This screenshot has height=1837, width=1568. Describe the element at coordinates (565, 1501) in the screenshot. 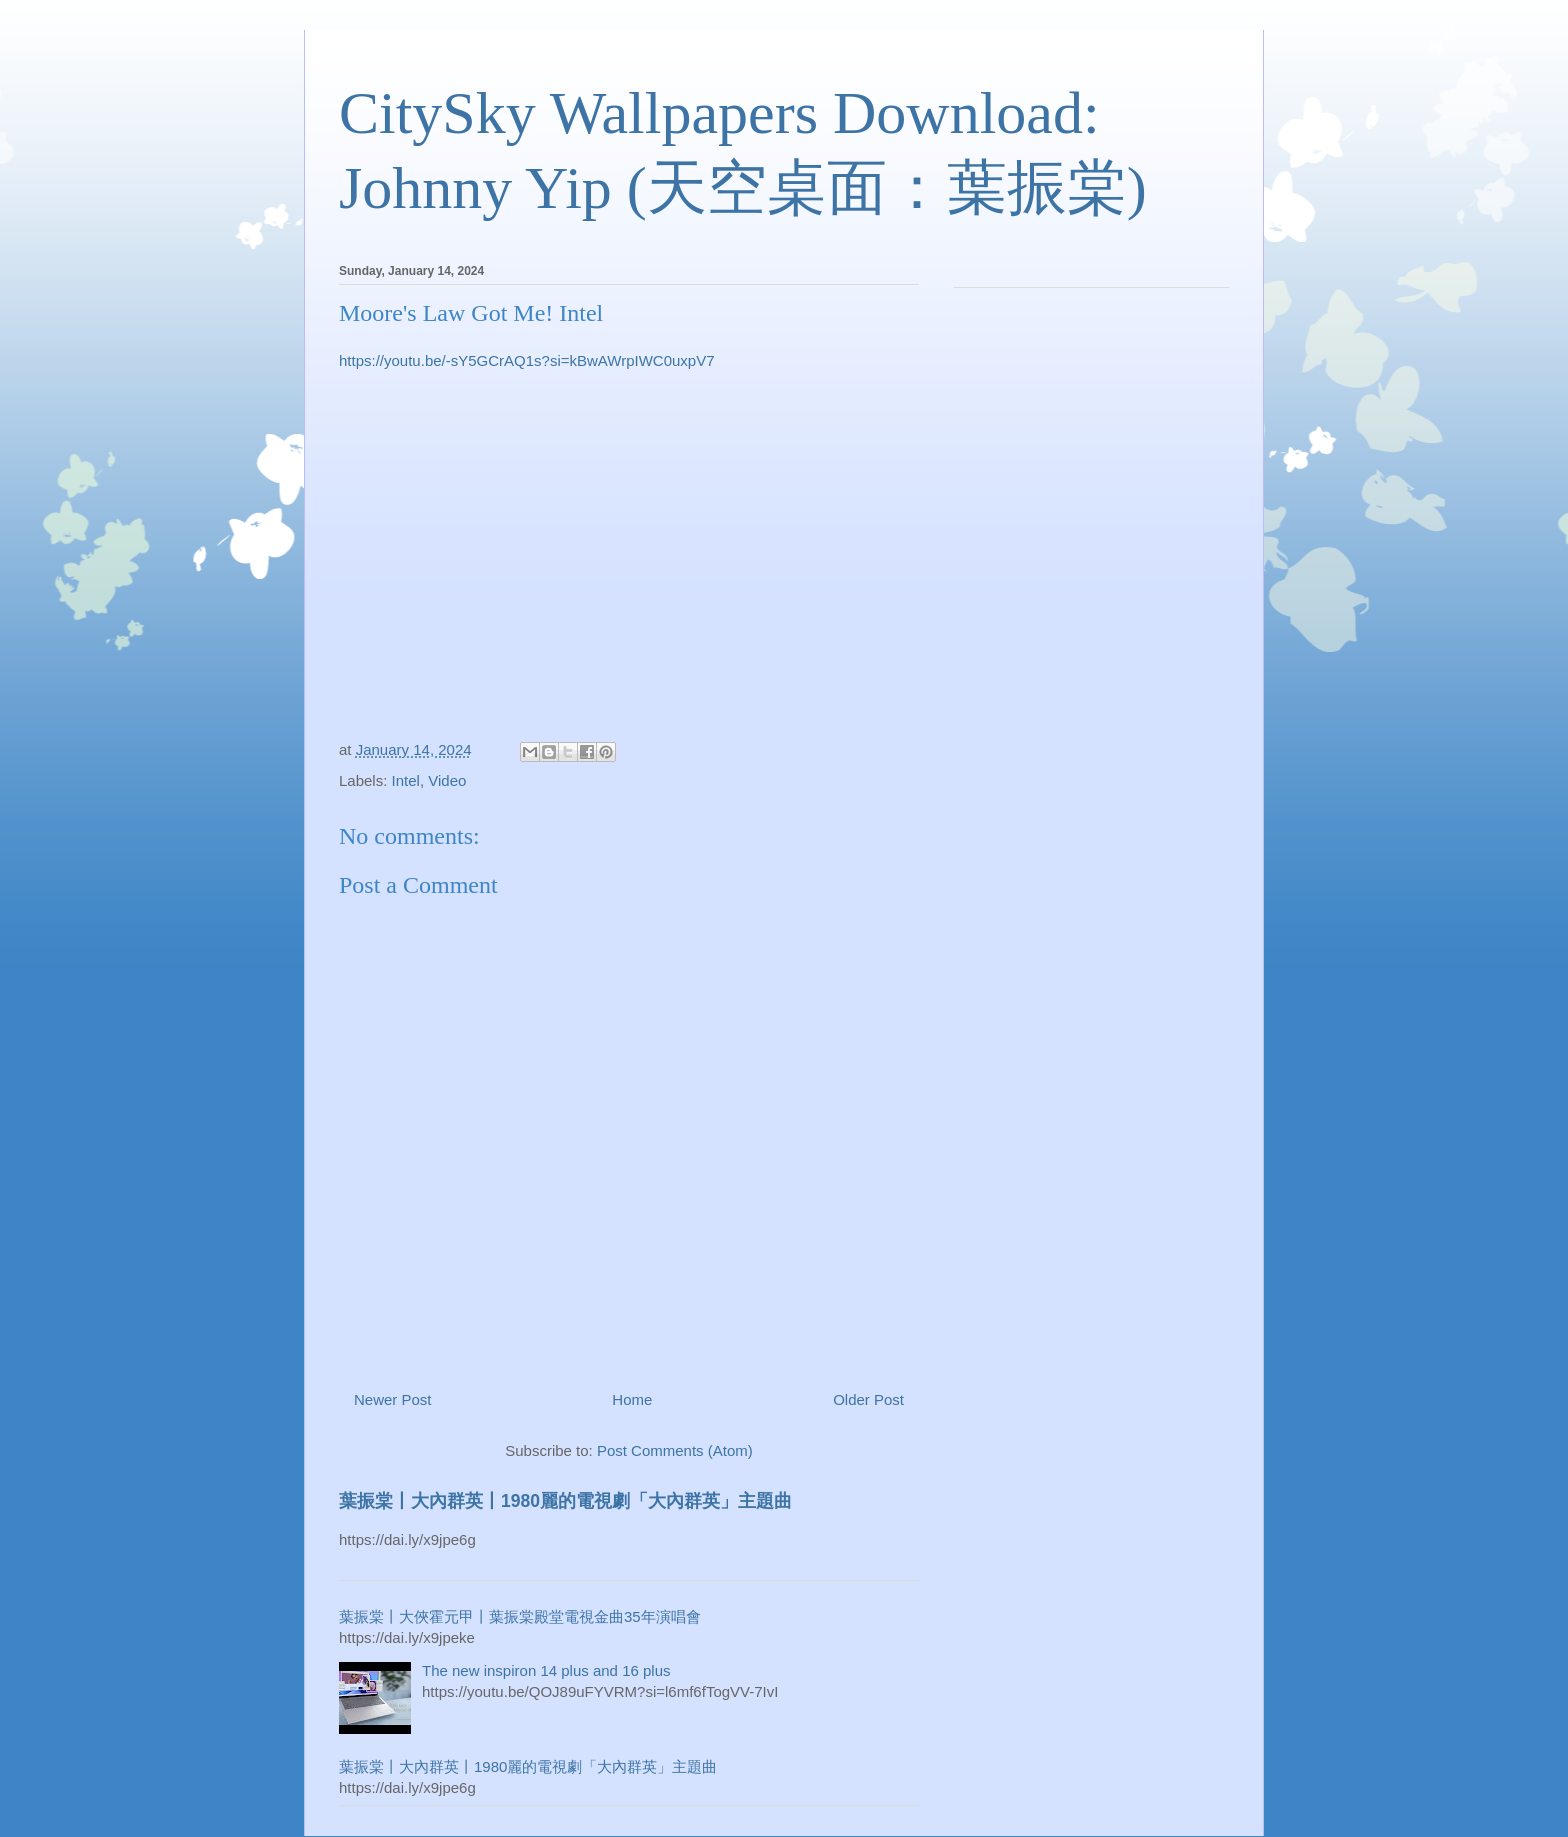

I see `葉振棠丨大內群英丨1980麗的電視劇「大內群英」主題曲` at that location.